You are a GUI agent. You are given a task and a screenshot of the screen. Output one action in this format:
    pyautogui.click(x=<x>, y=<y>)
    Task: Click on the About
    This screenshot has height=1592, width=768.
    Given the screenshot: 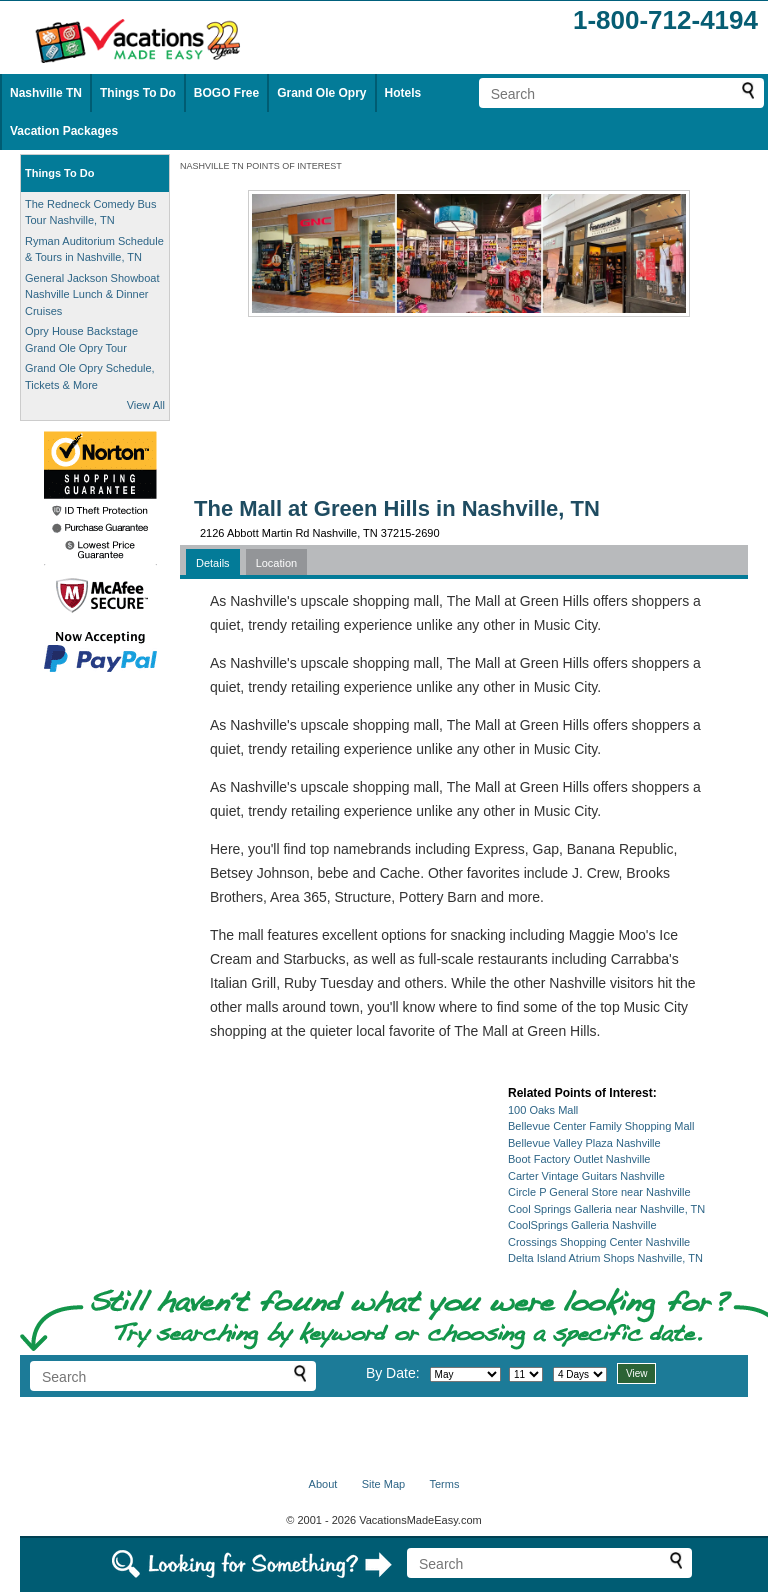 What is the action you would take?
    pyautogui.click(x=323, y=1484)
    